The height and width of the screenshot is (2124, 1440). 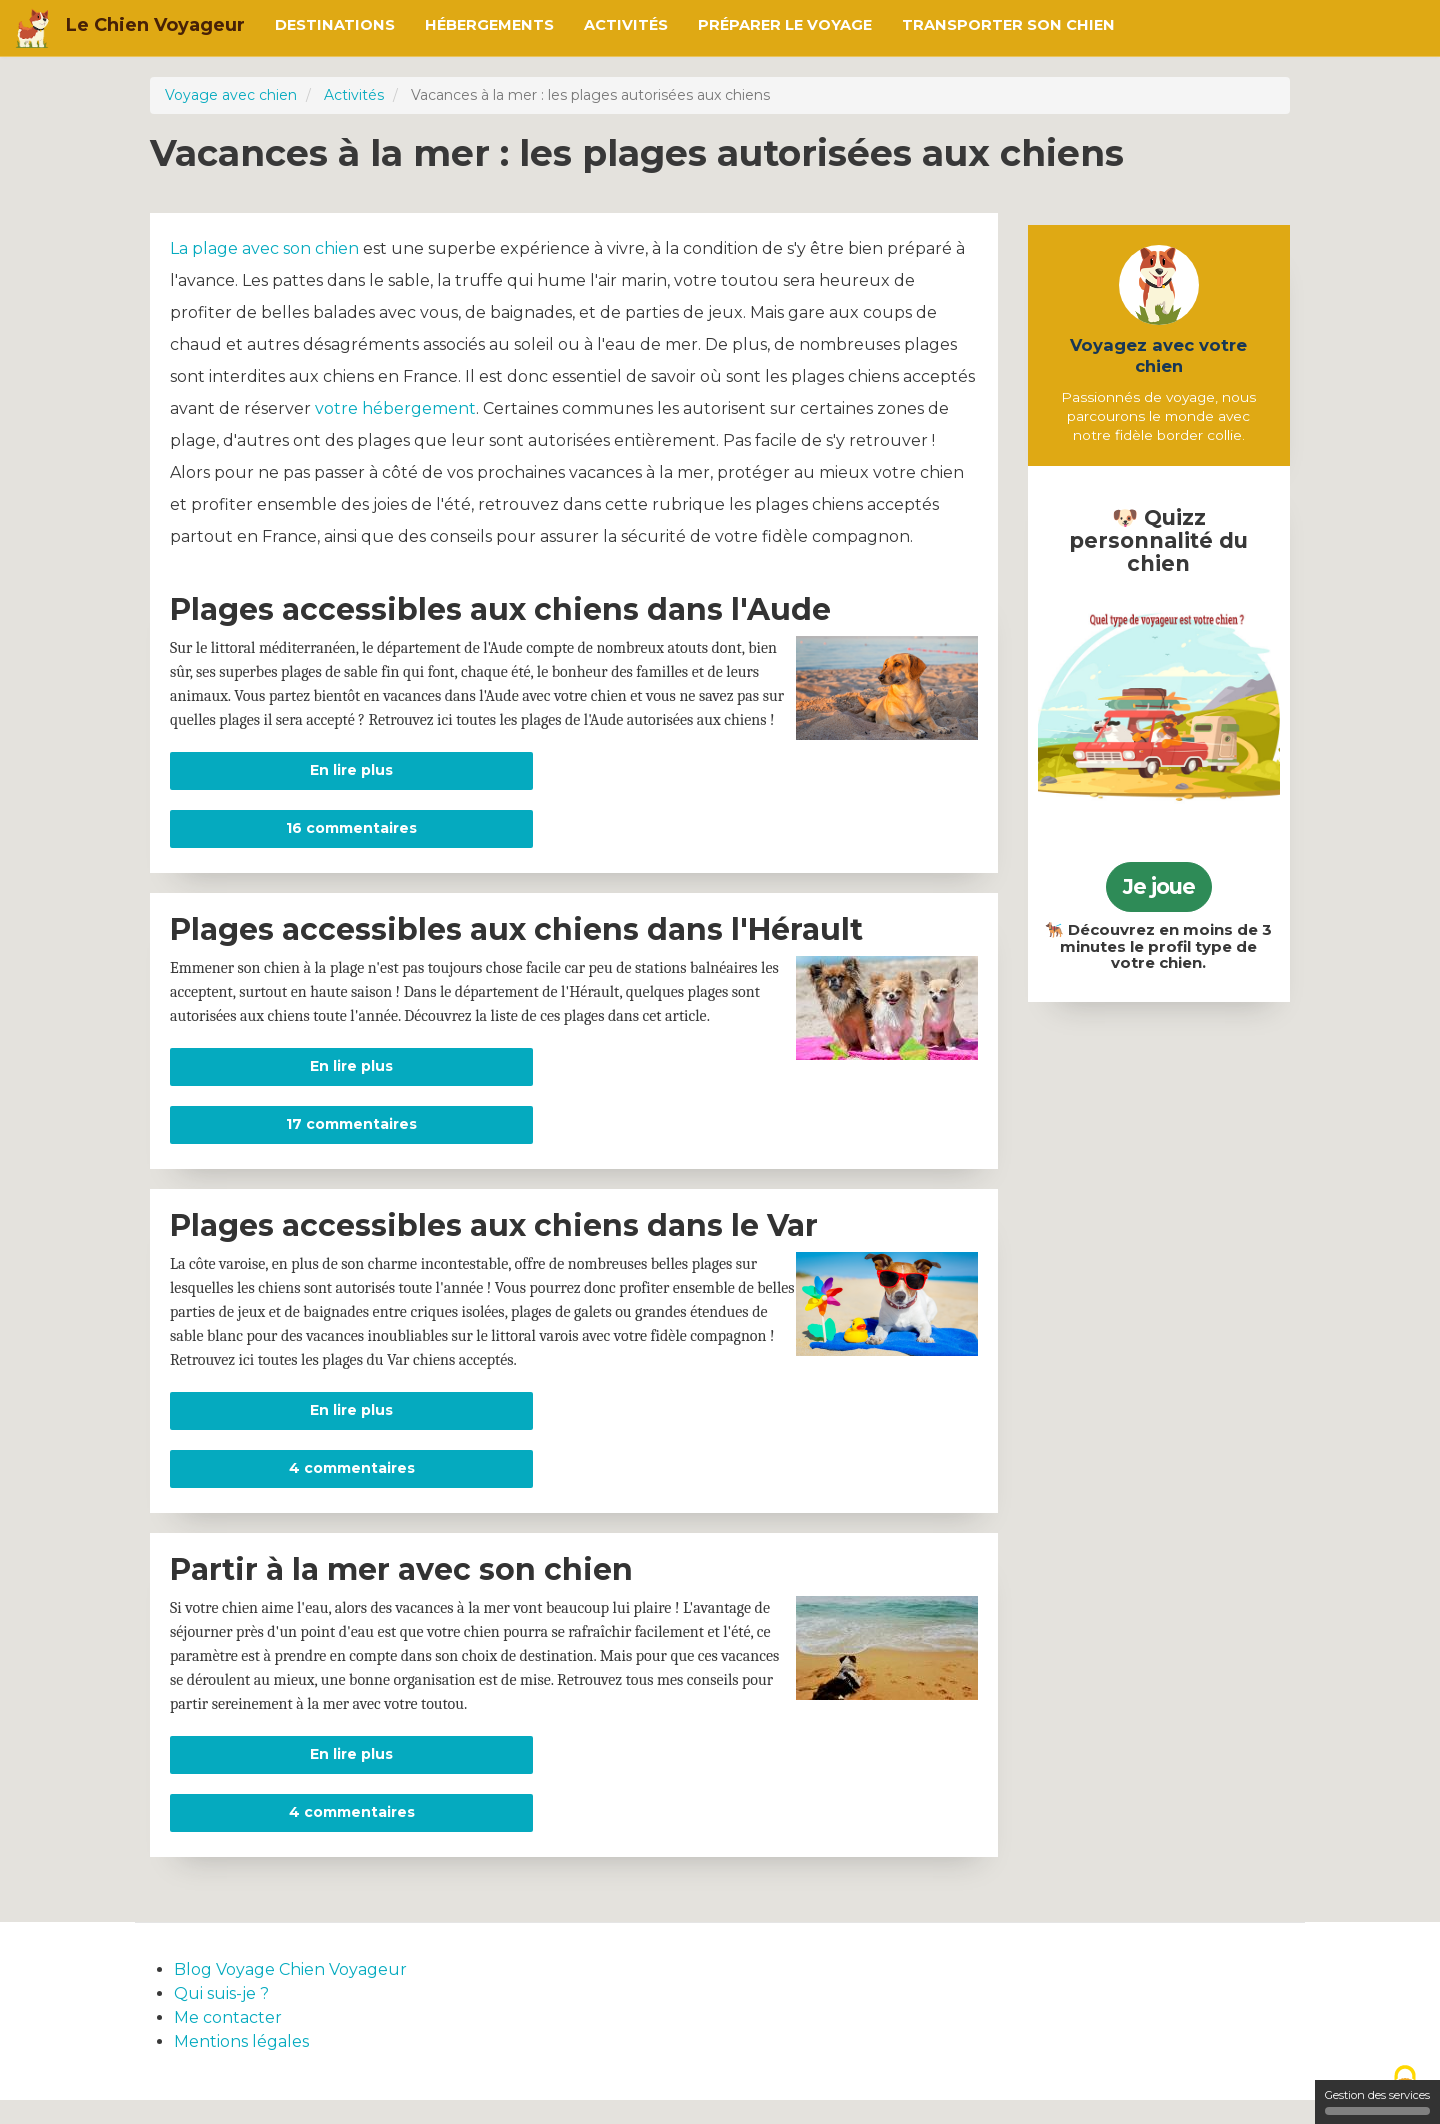 What do you see at coordinates (231, 95) in the screenshot?
I see `Voyage avec chien` at bounding box center [231, 95].